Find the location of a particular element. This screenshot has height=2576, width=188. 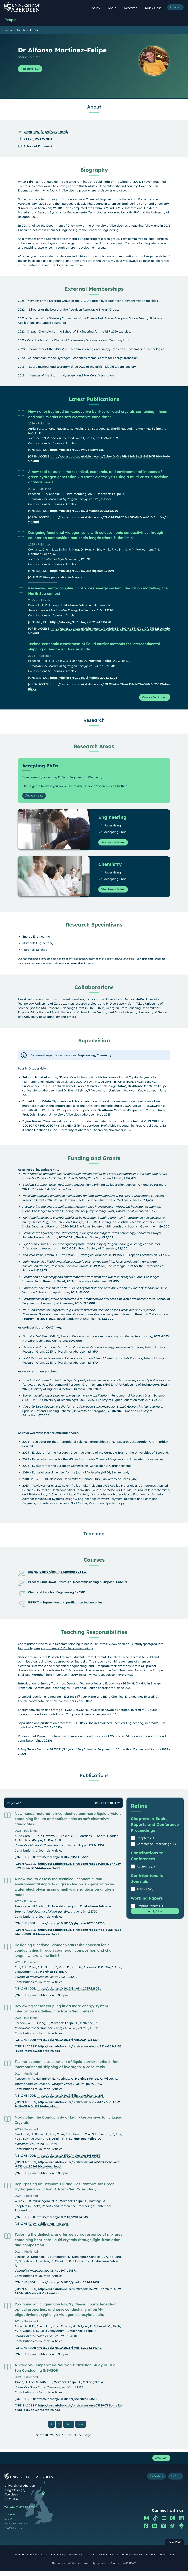

Slavery & Human Trafficking Statement is located at coordinates (120, 2560).